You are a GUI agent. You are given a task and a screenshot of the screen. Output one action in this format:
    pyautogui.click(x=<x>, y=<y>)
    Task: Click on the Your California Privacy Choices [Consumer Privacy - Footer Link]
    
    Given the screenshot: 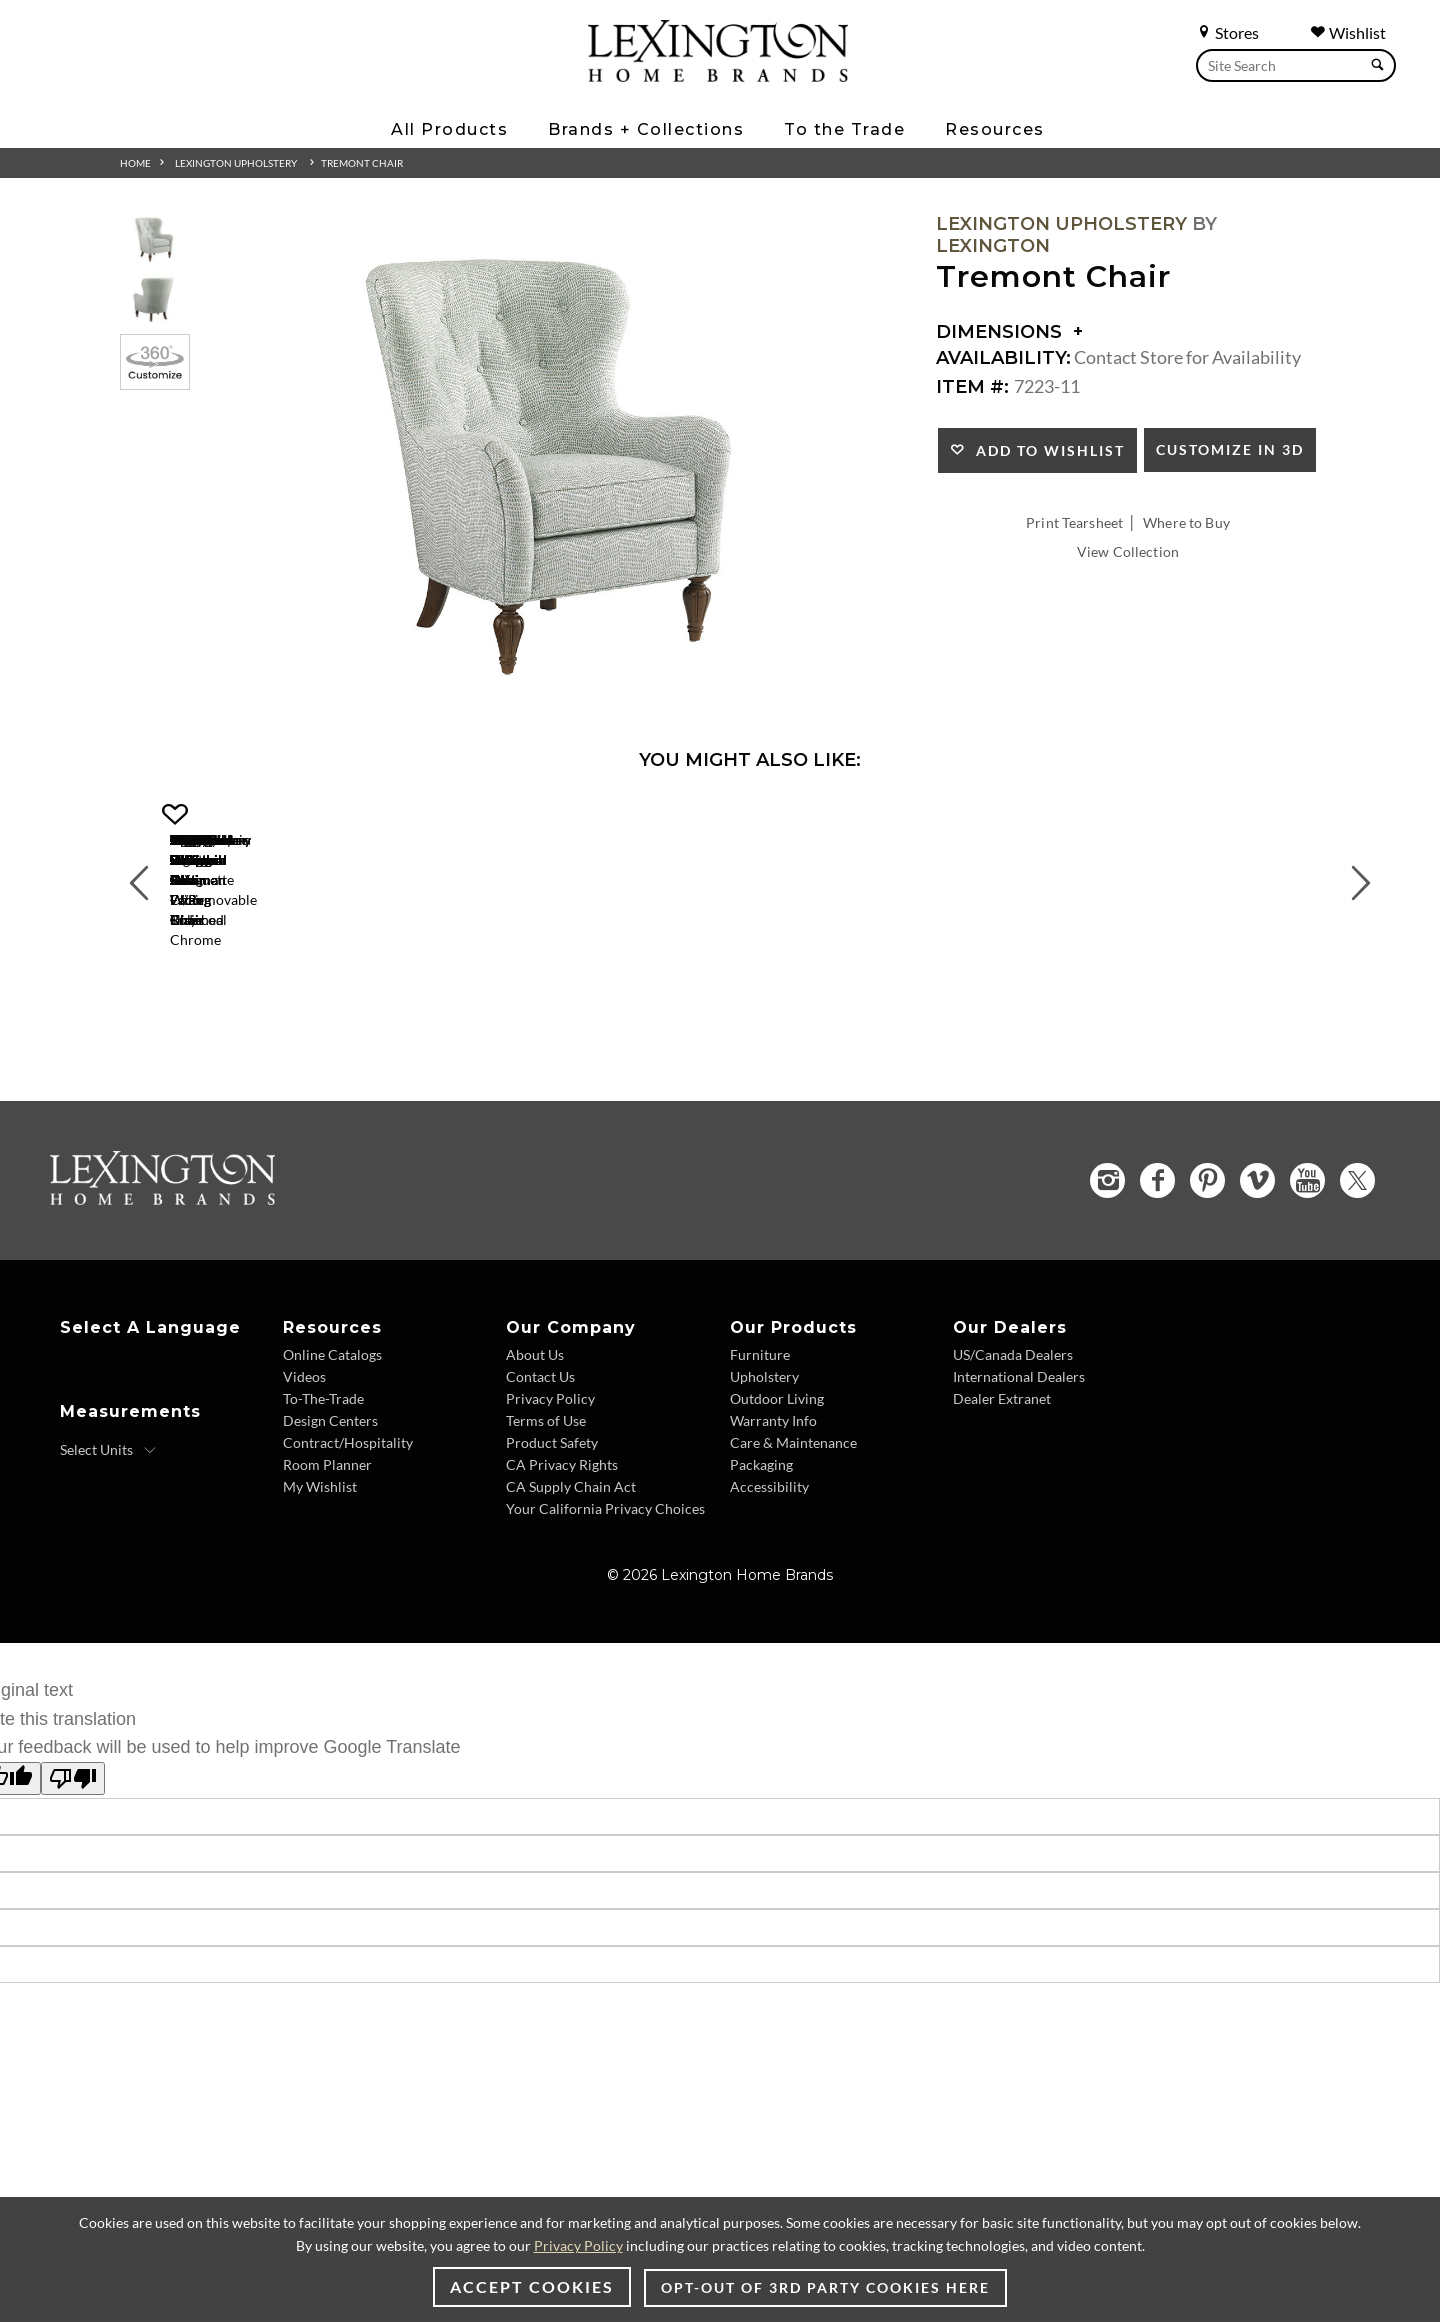 What is the action you would take?
    pyautogui.click(x=605, y=1584)
    